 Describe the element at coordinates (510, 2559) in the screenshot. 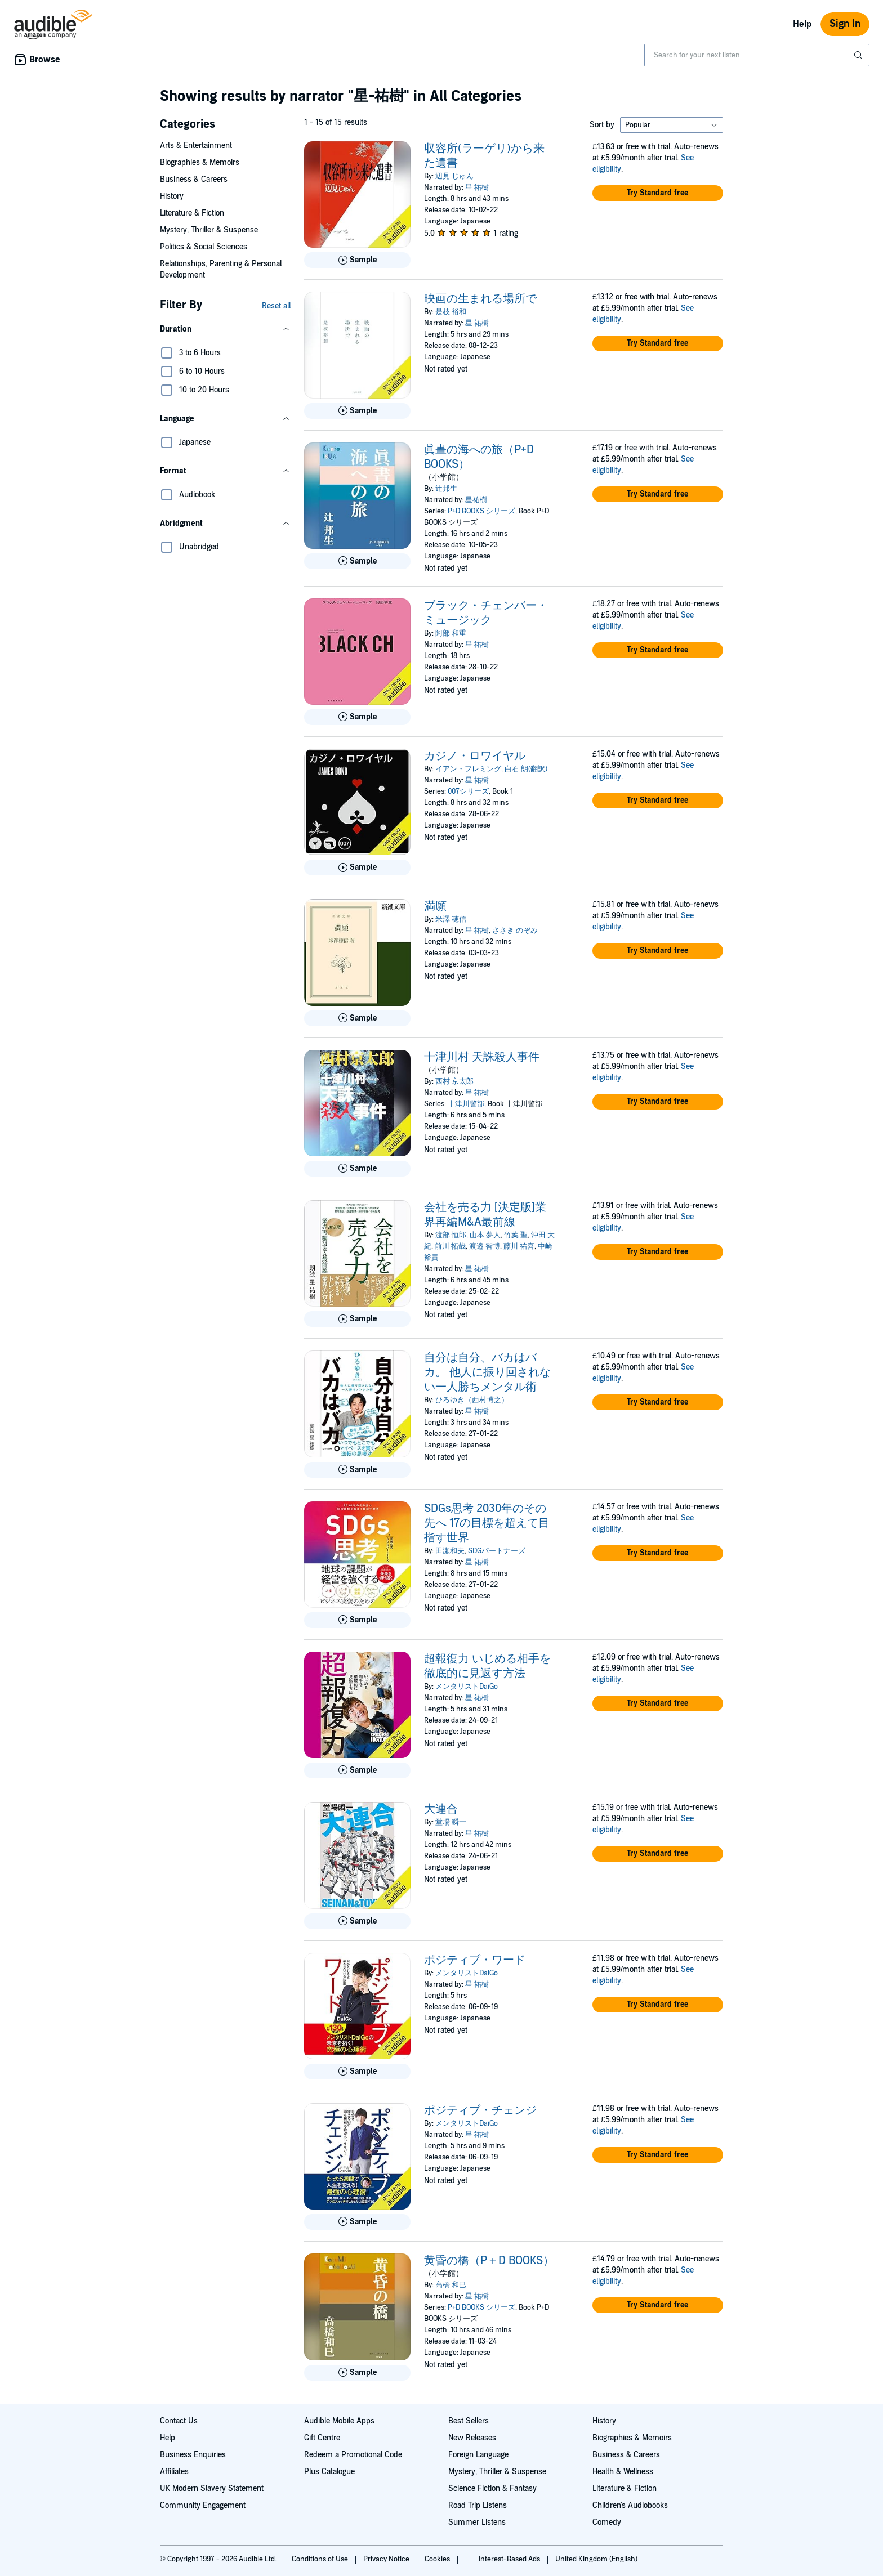

I see `Interest-Based Ads` at that location.